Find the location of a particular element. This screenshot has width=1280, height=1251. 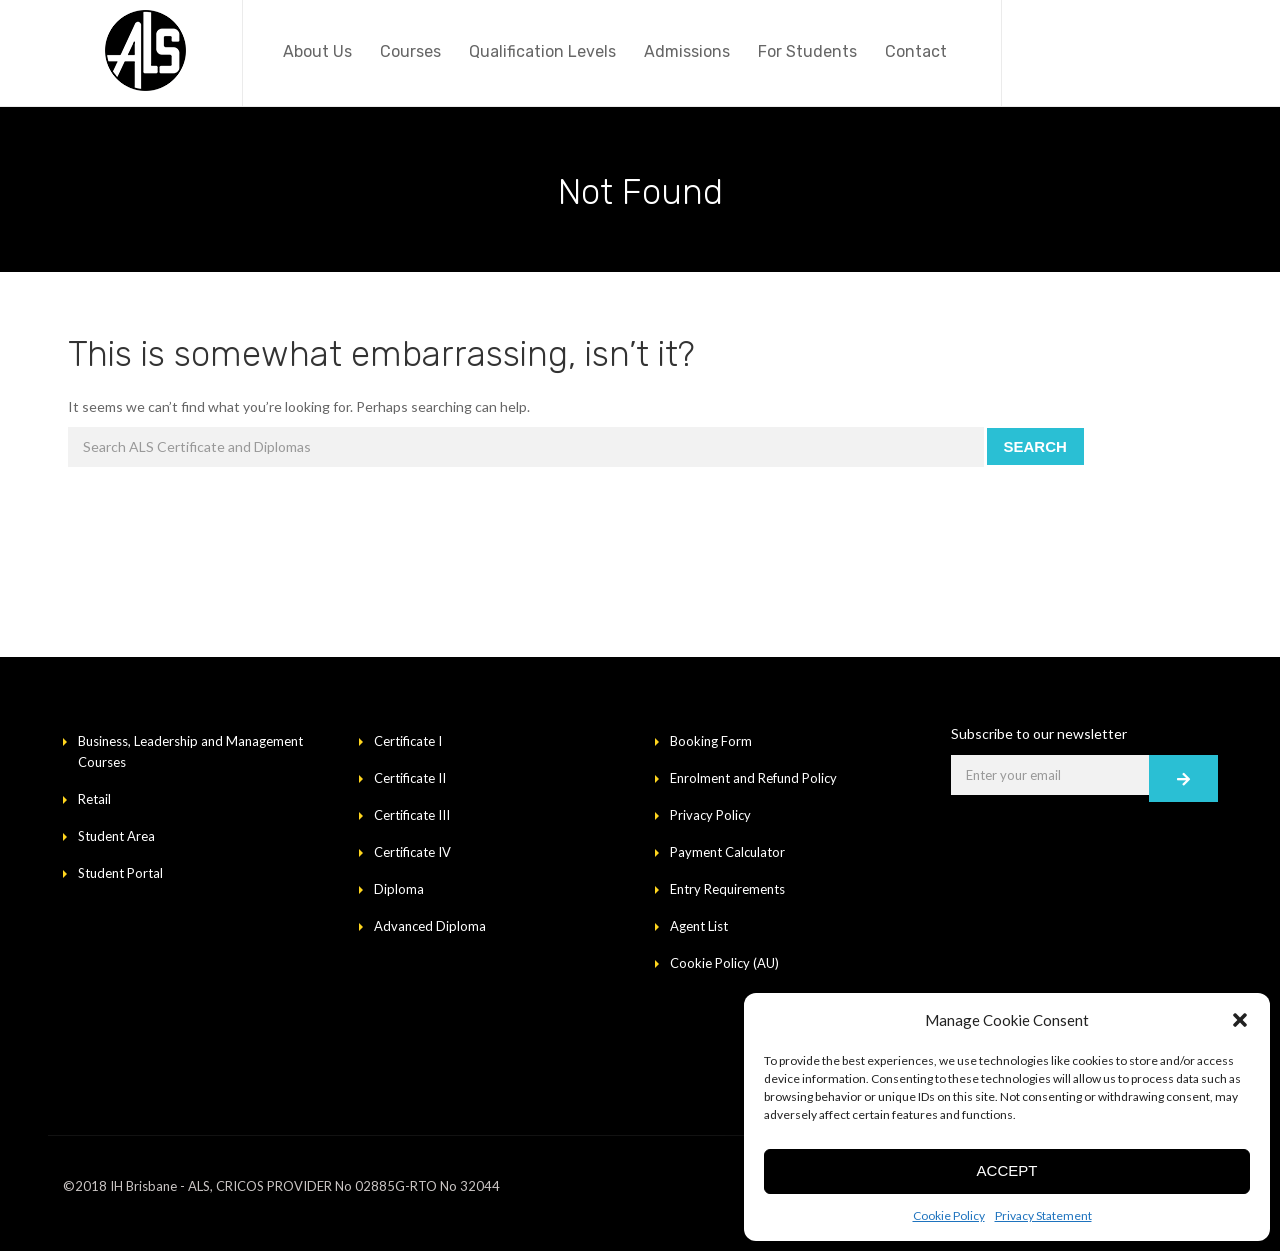

Diploma is located at coordinates (399, 889).